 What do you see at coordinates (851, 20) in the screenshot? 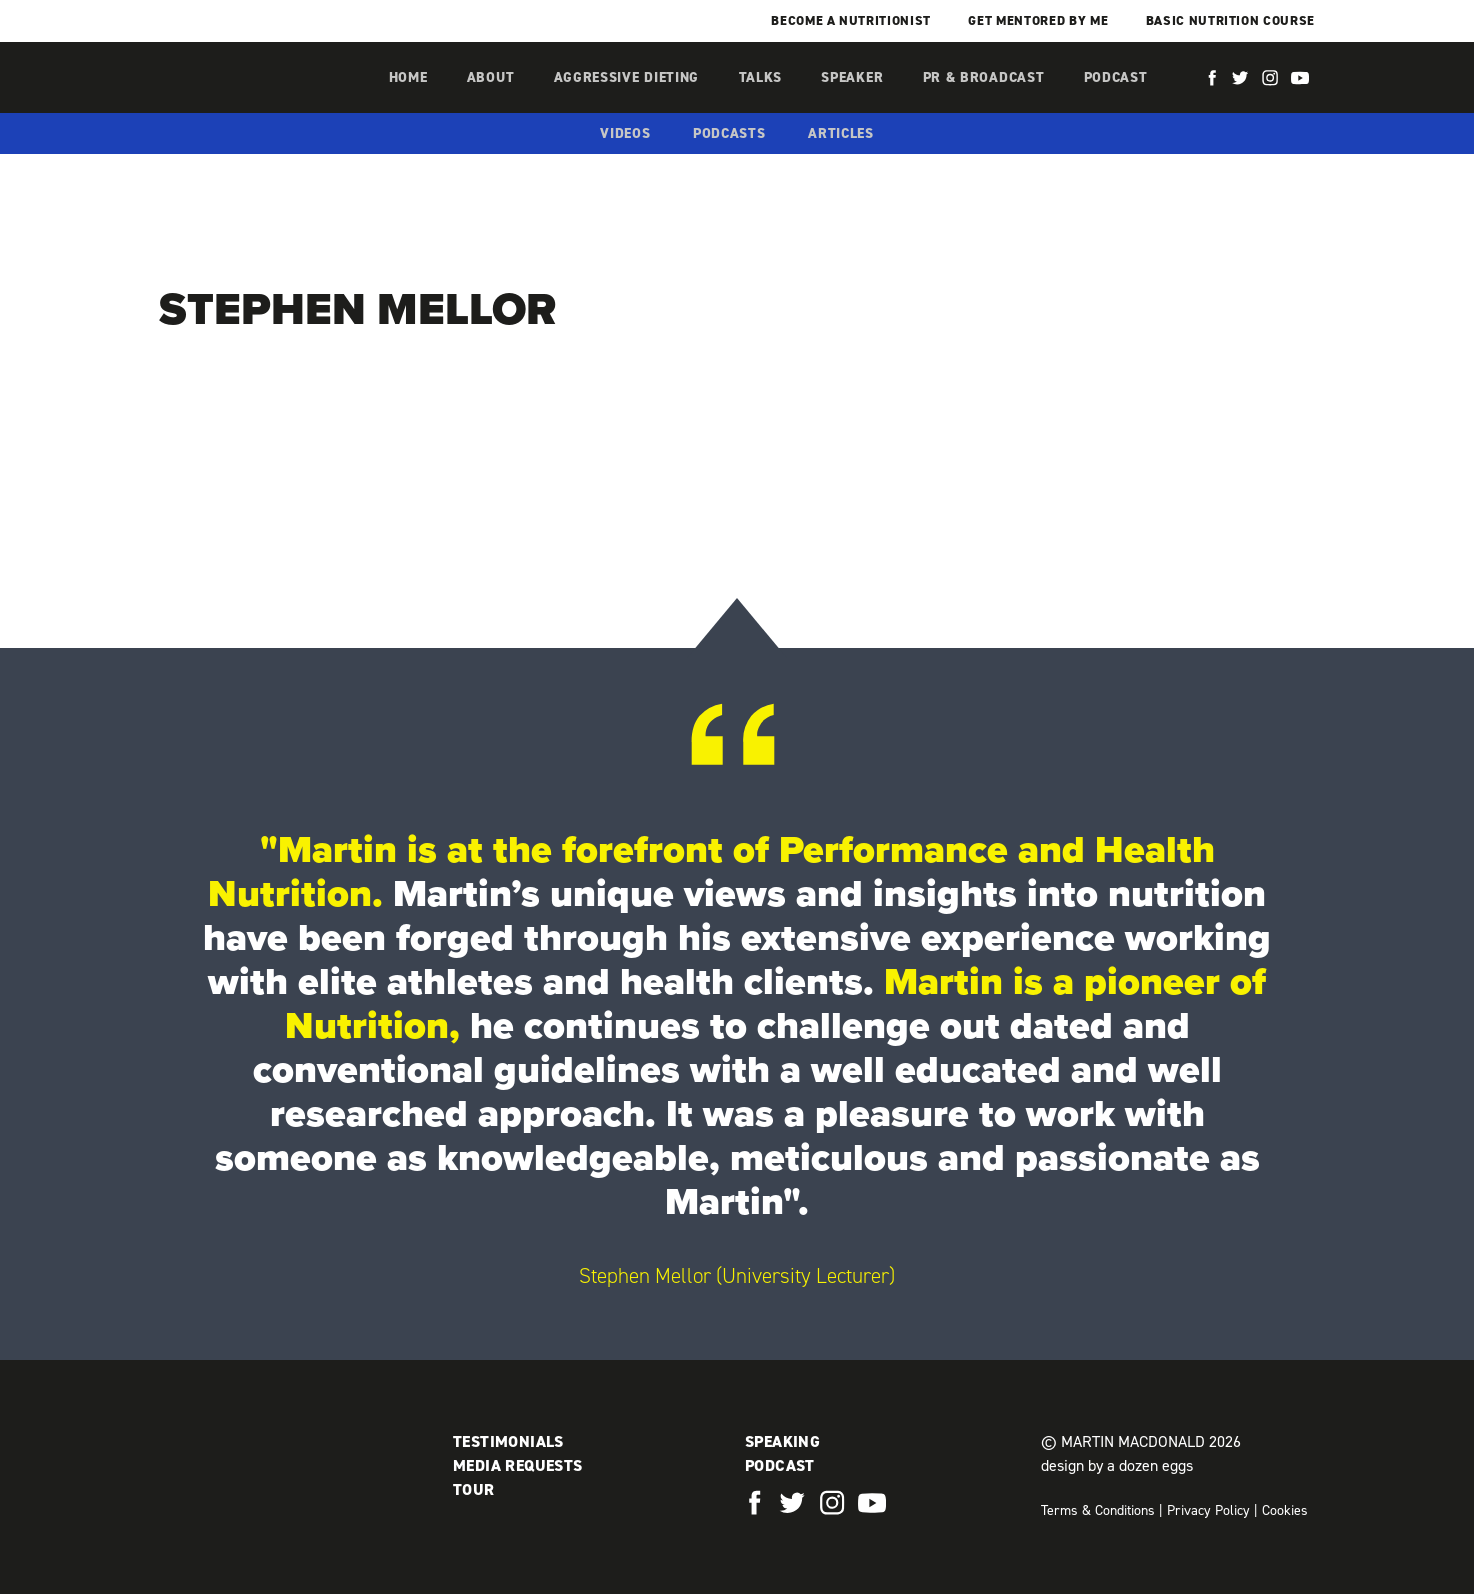
I see `Become a Nutritionist` at bounding box center [851, 20].